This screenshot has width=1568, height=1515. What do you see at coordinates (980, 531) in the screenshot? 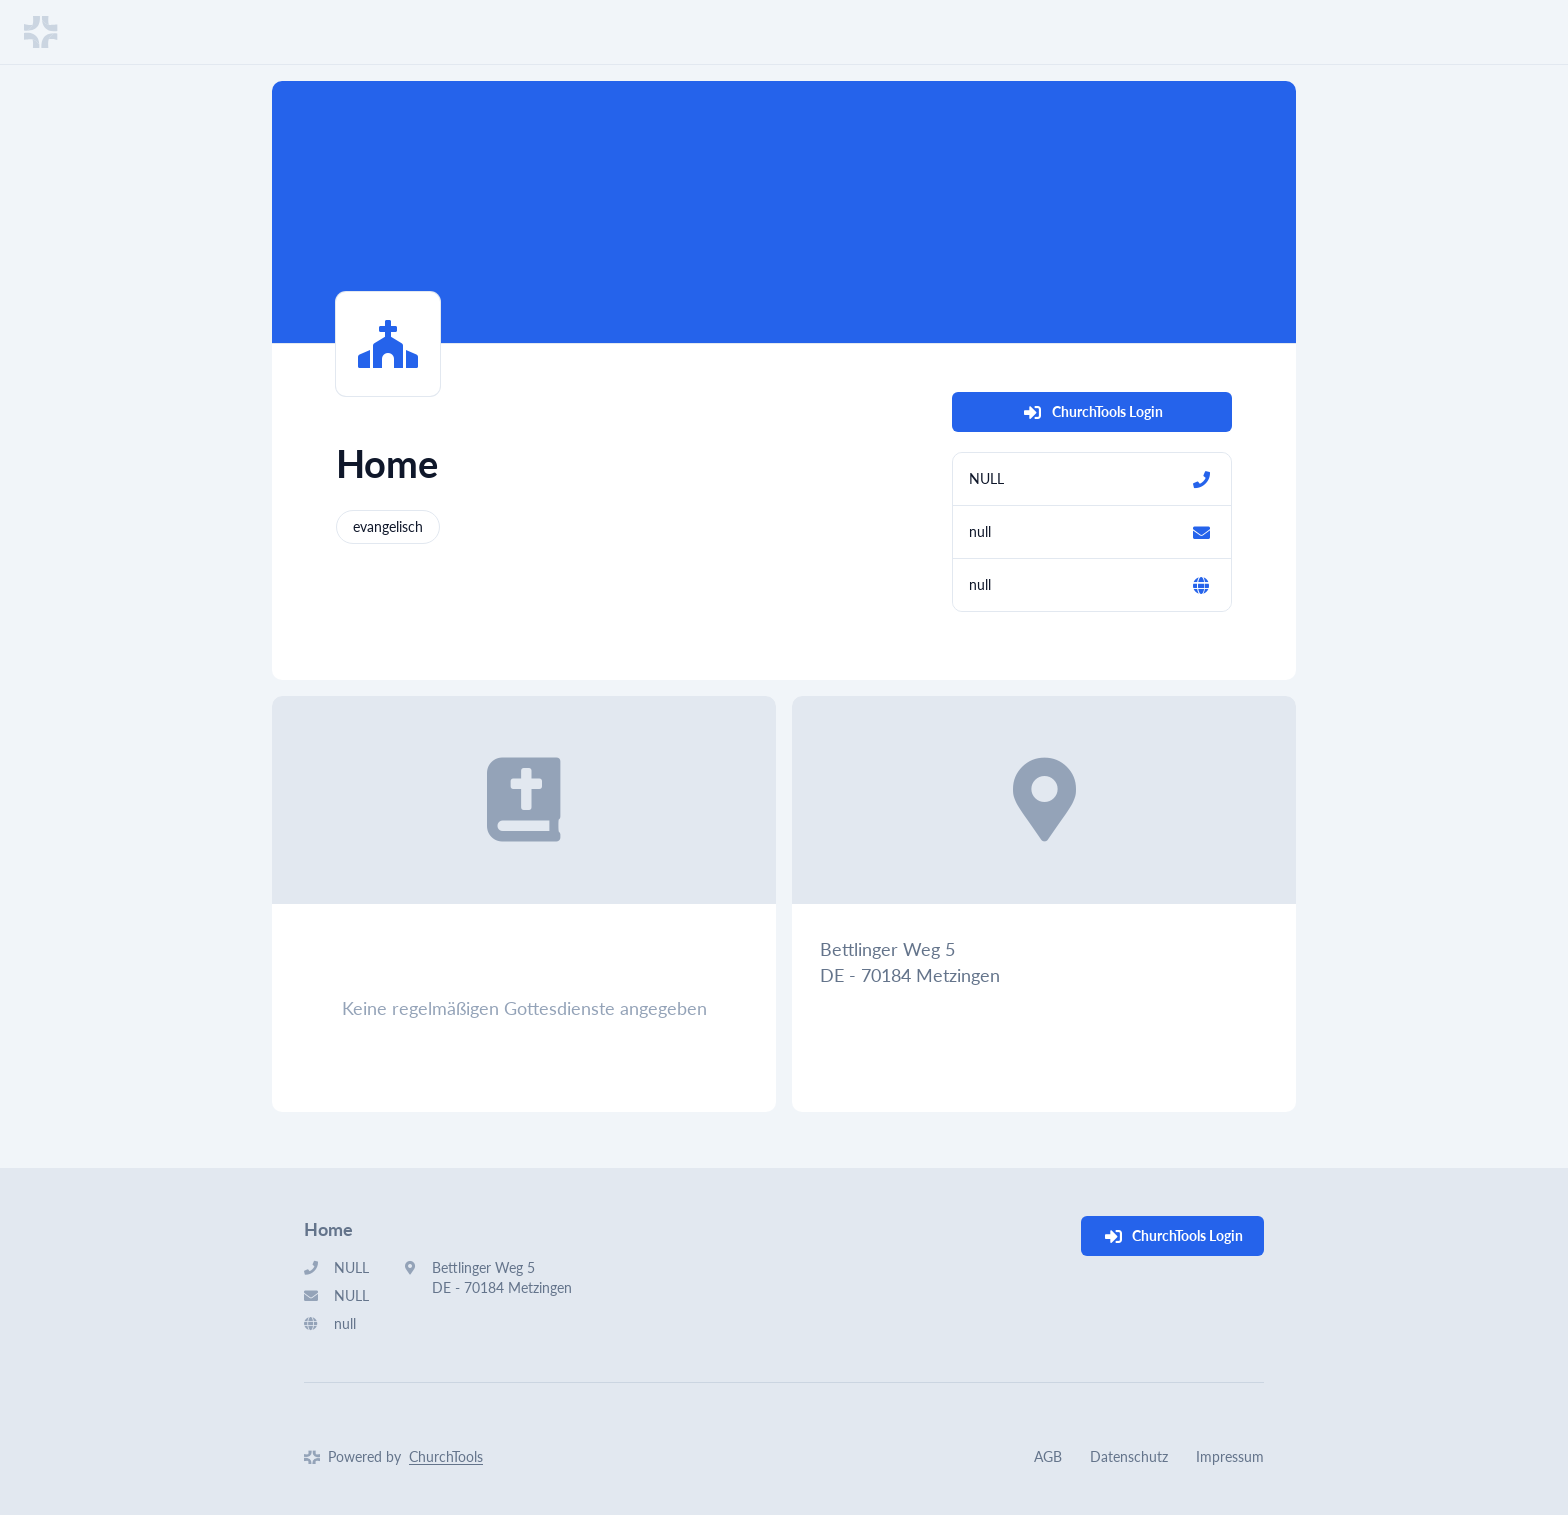
I see `null` at bounding box center [980, 531].